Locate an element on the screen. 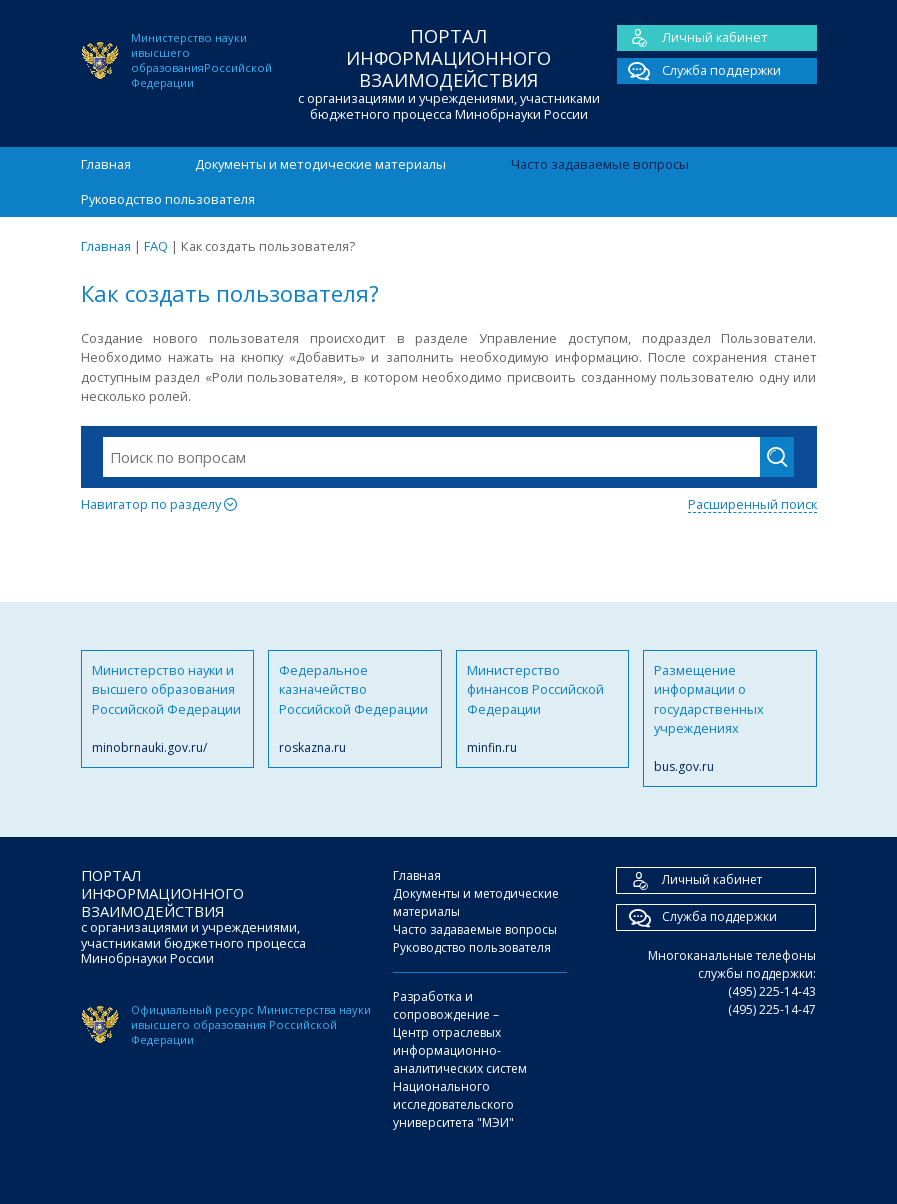 The image size is (897, 1204). Размещение информации о государственных учреждениях is located at coordinates (730, 719).